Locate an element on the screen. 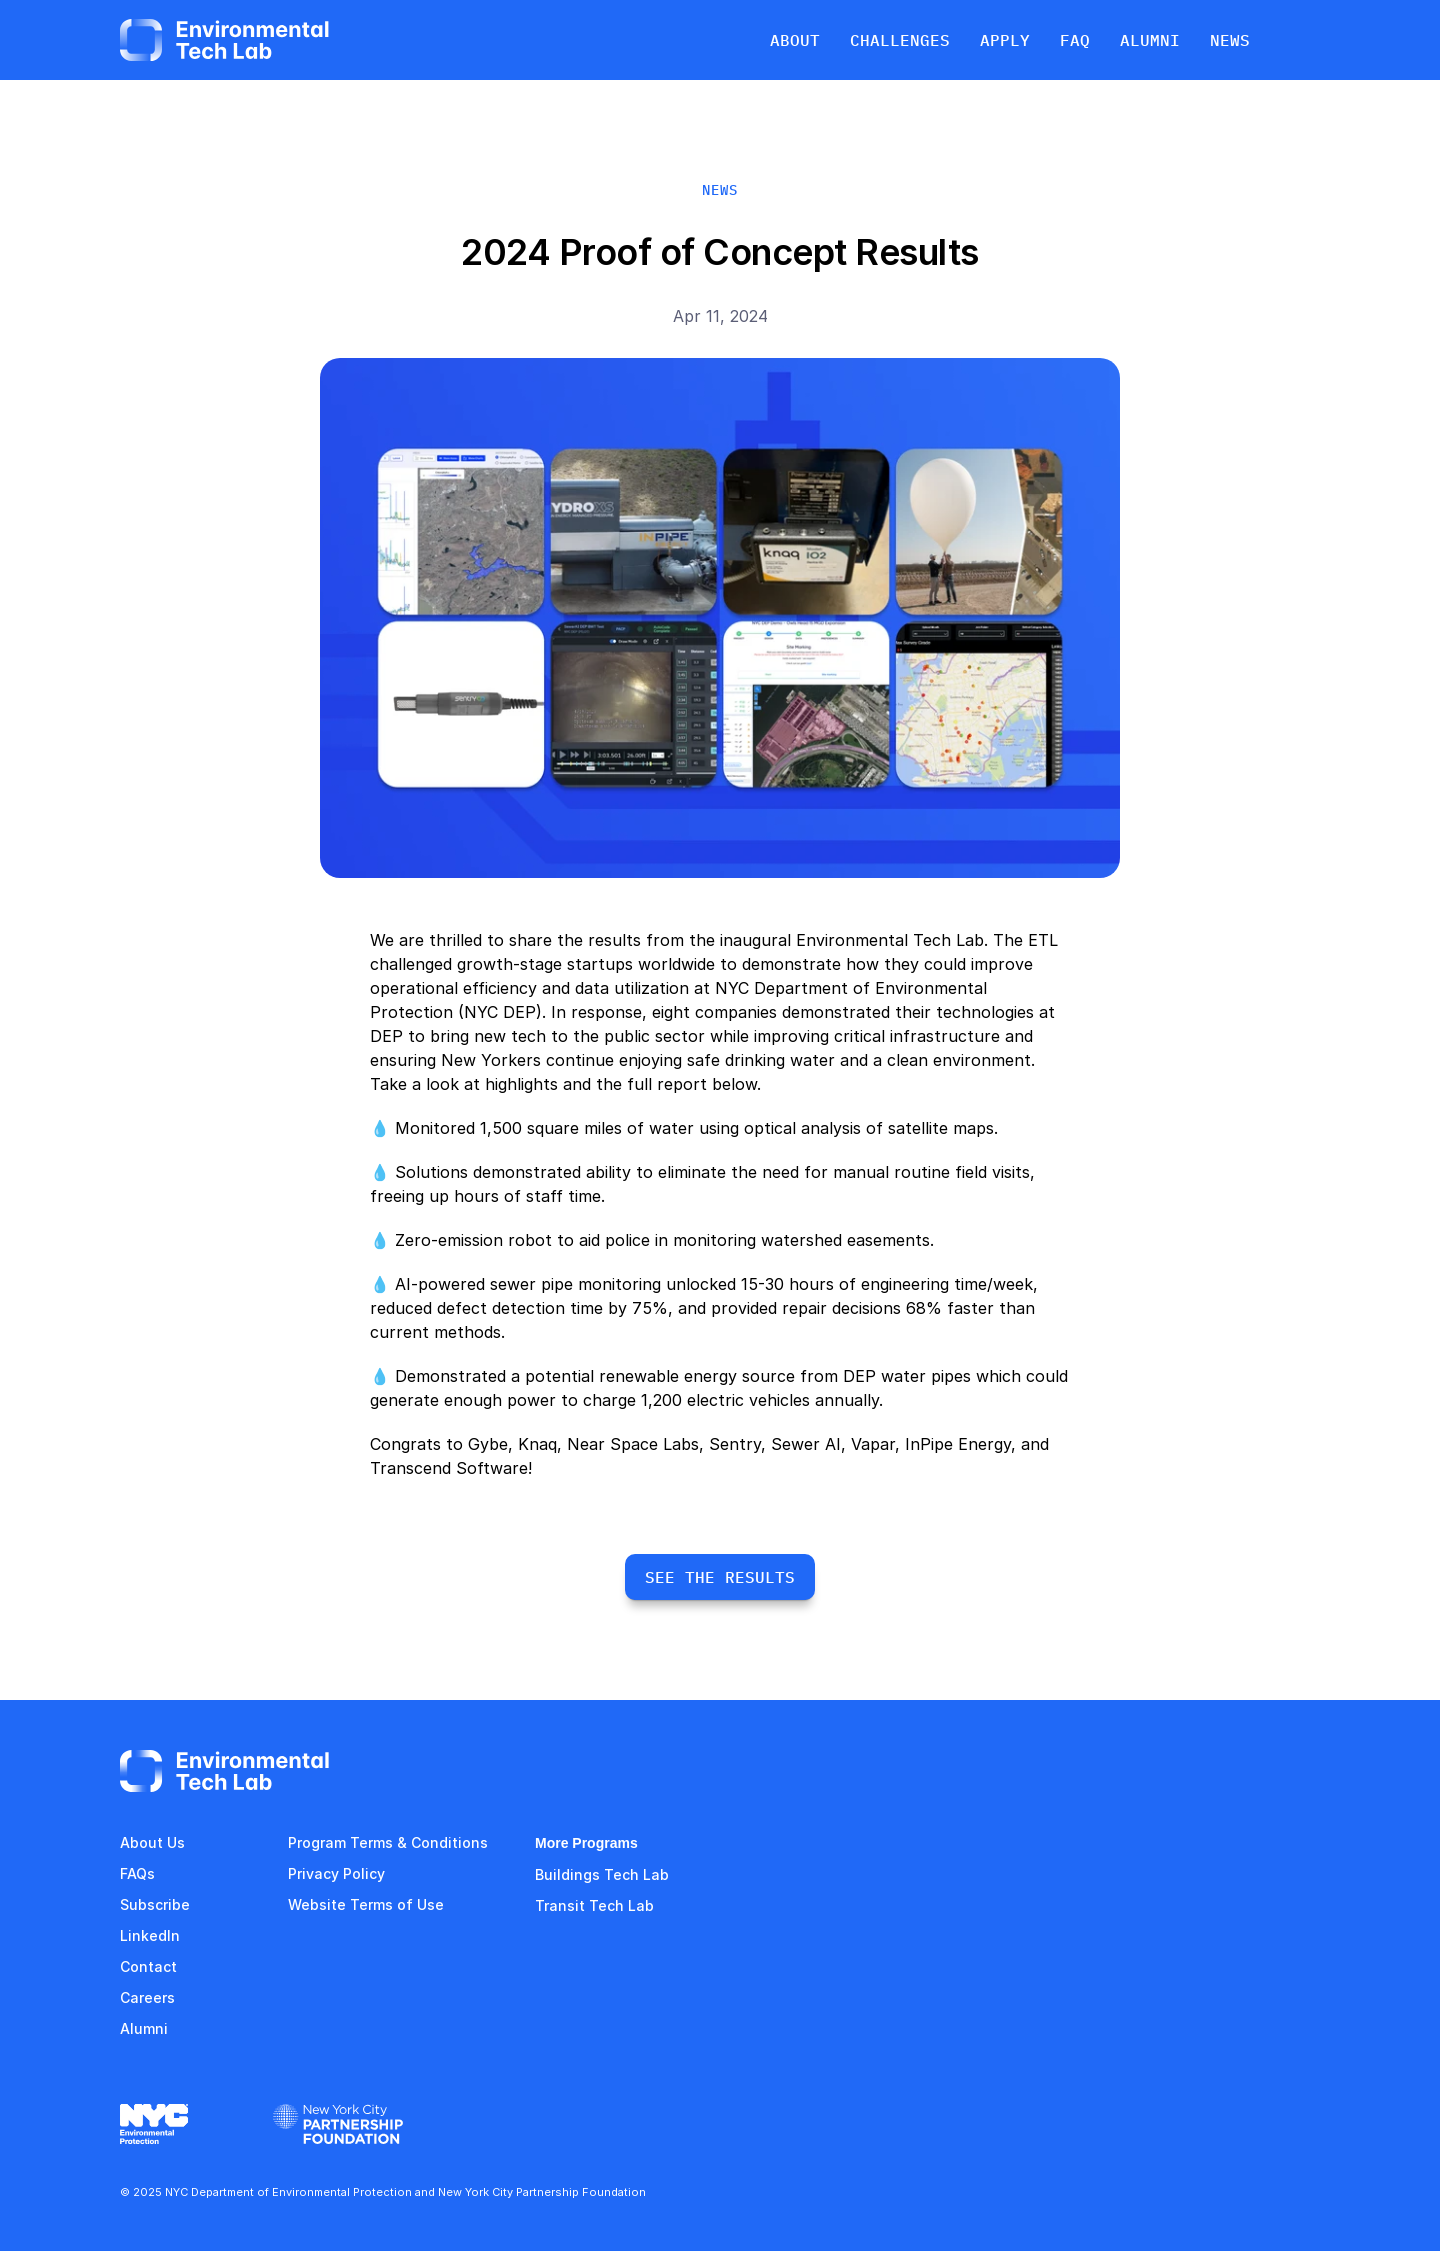 The width and height of the screenshot is (1440, 2251). Careers is located at coordinates (147, 1997).